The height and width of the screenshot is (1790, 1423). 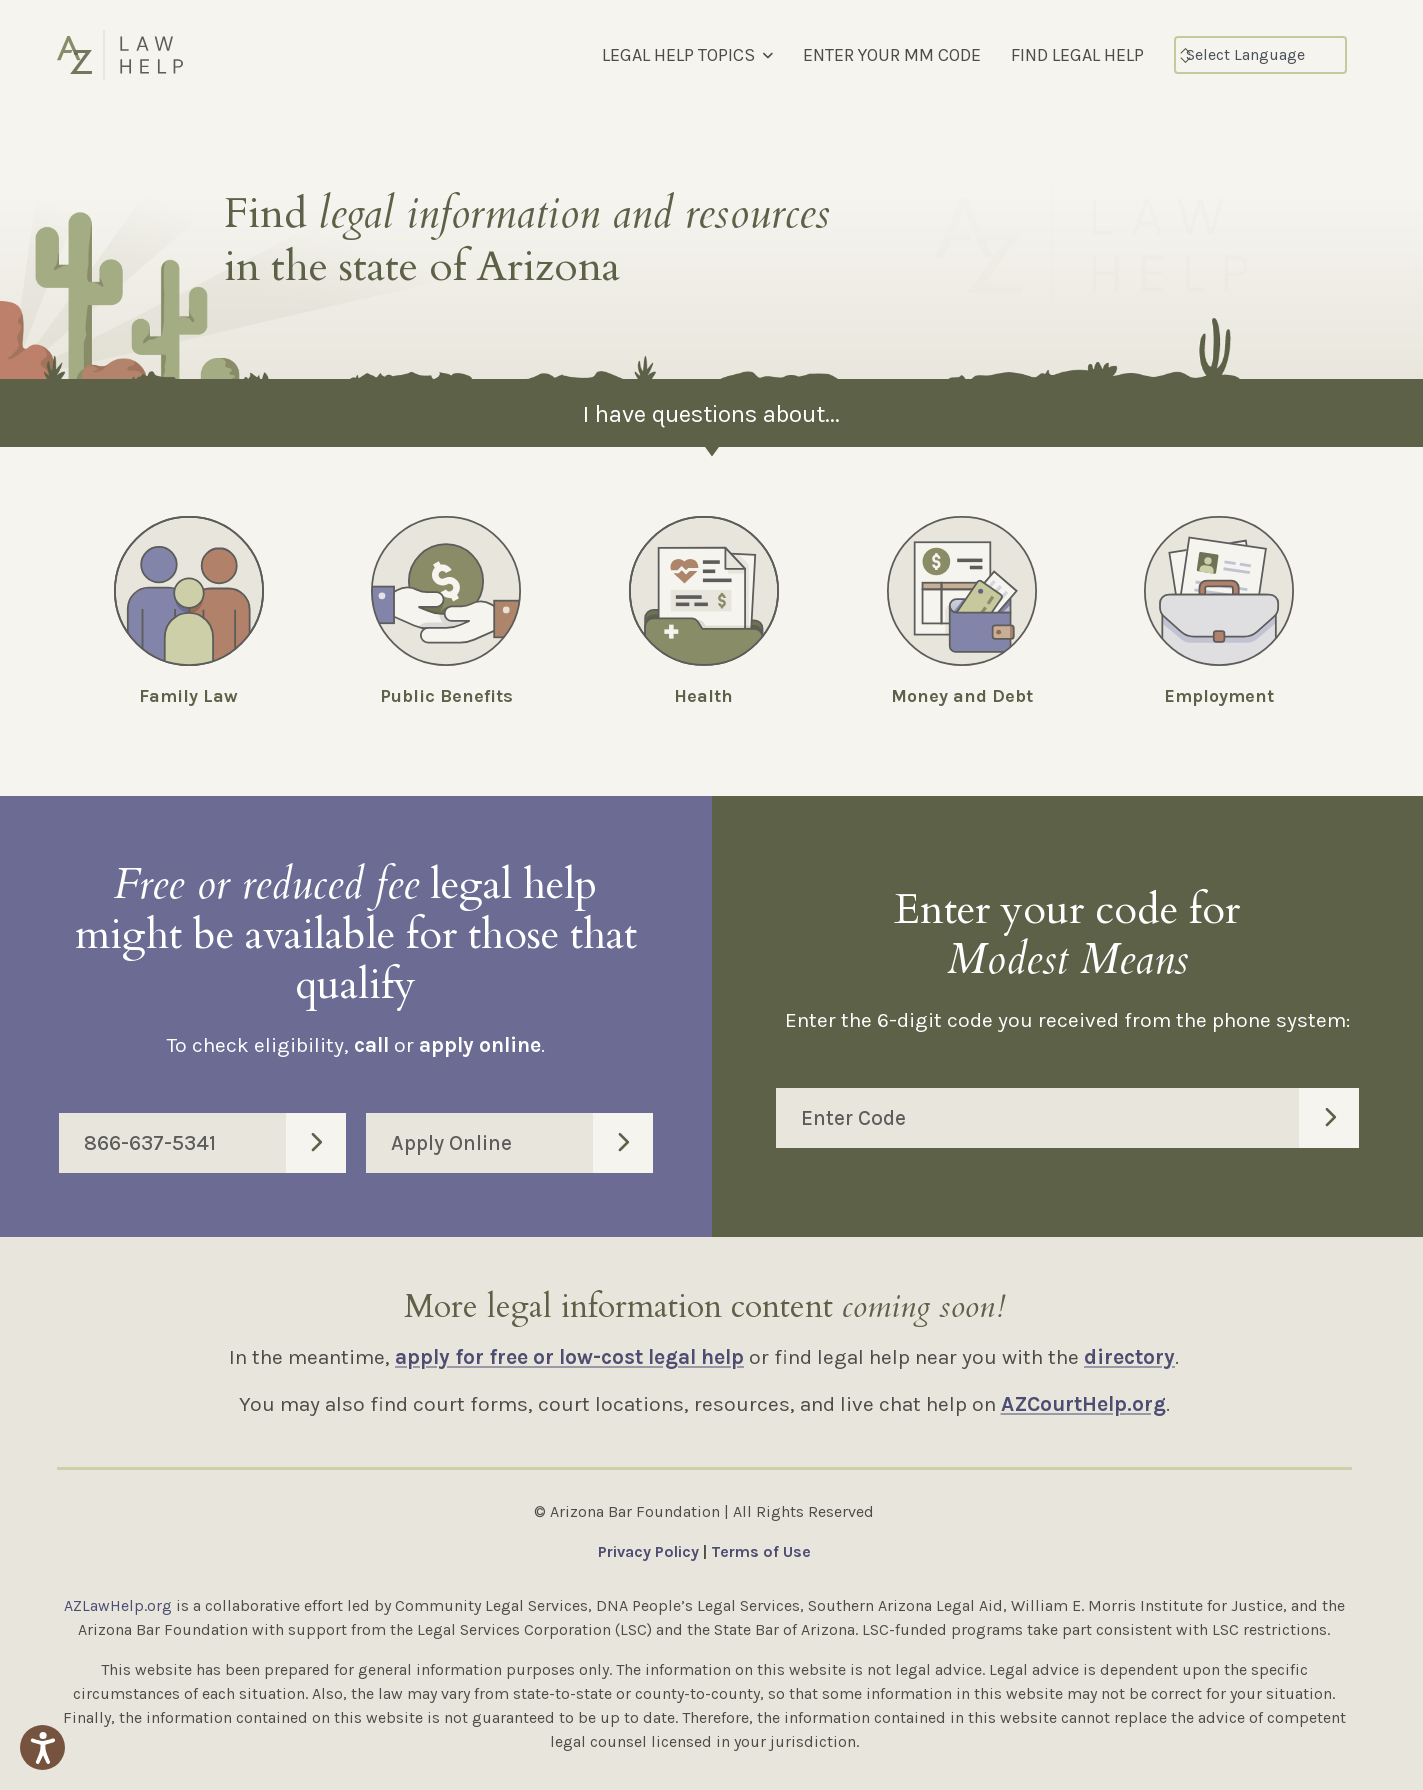 I want to click on [Select Language], so click(x=1260, y=55).